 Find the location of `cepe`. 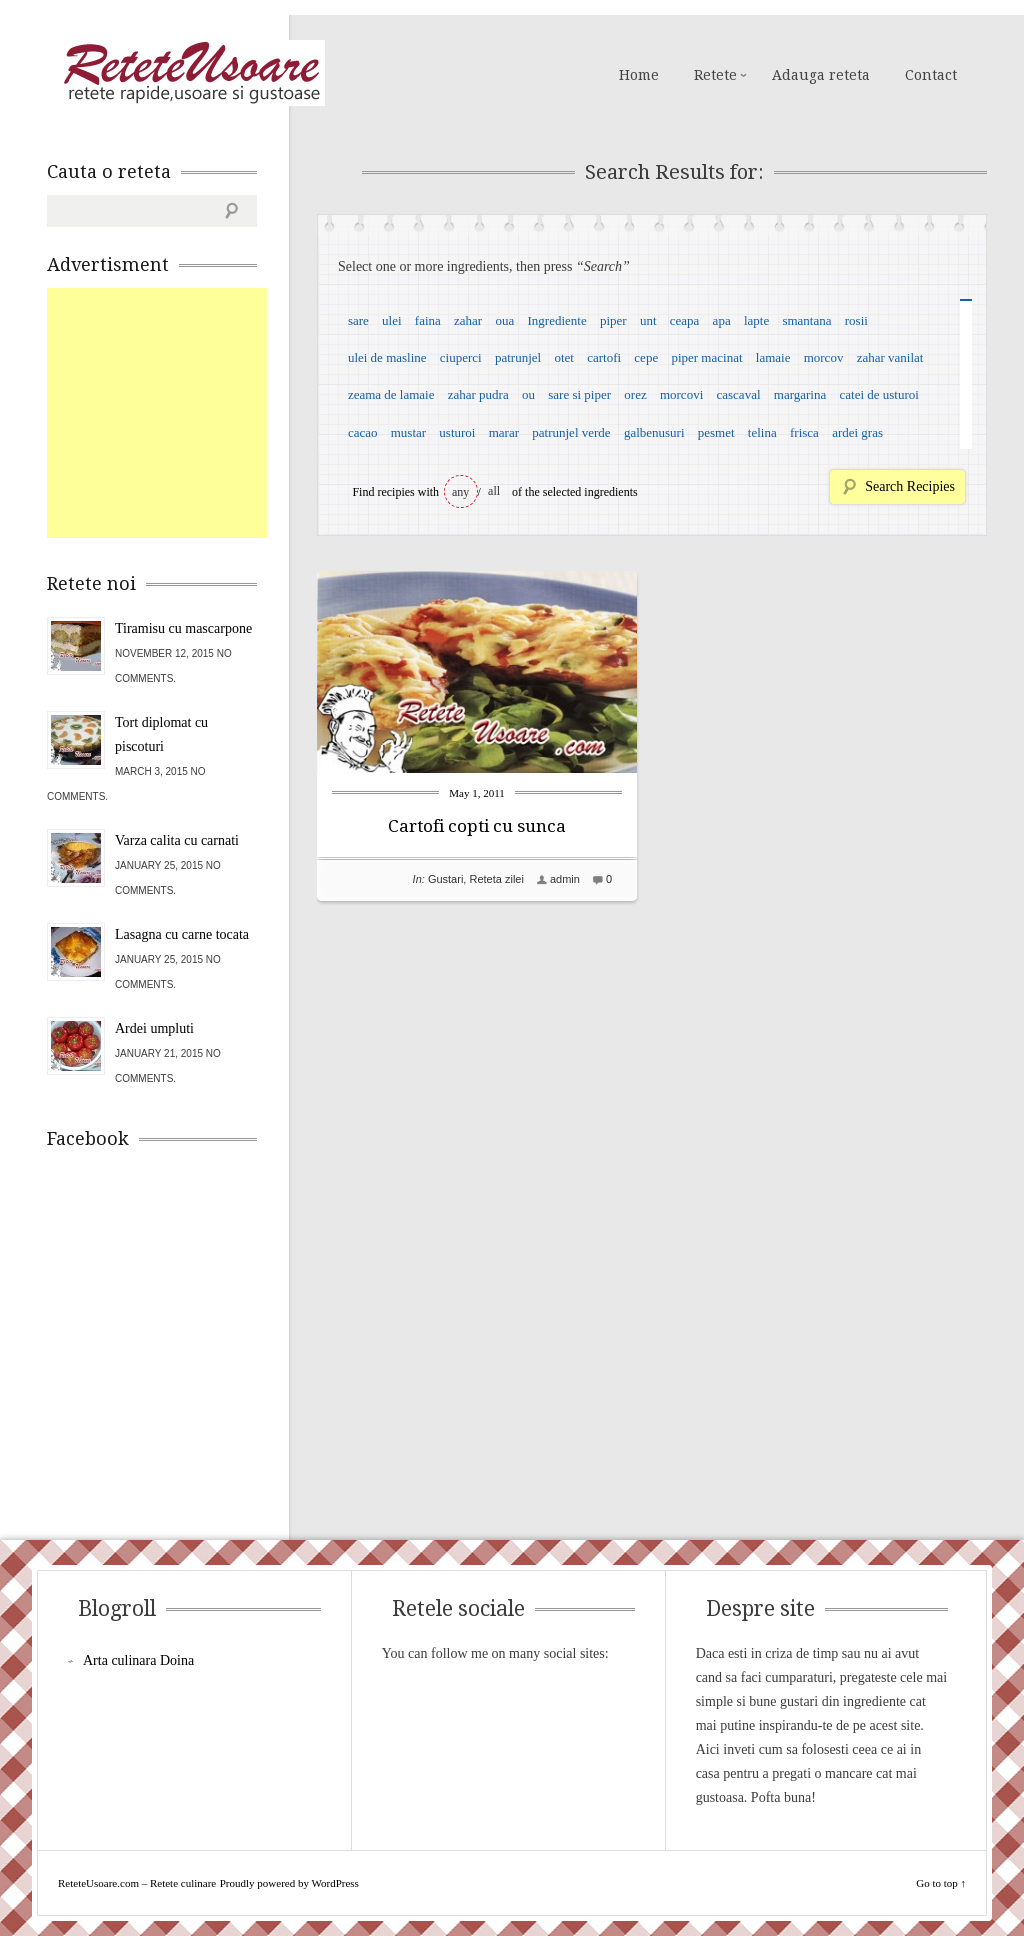

cepe is located at coordinates (646, 357).